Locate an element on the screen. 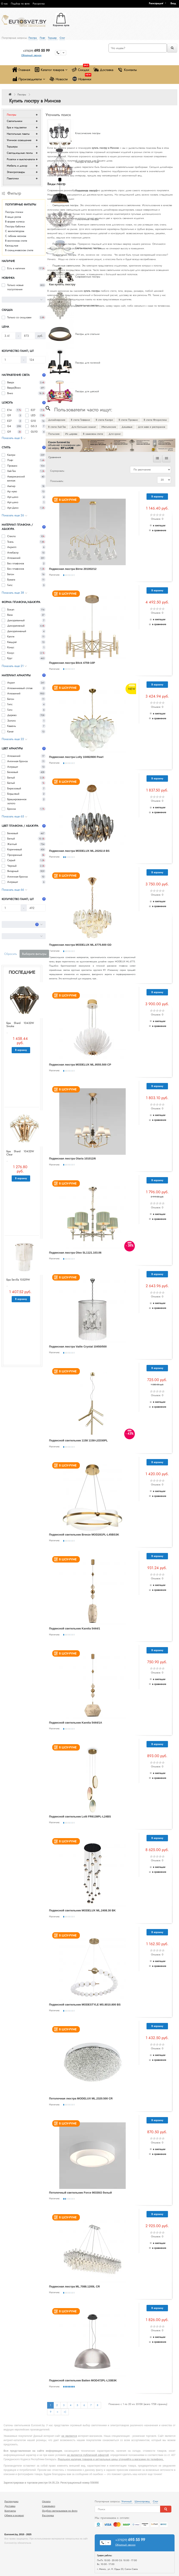 Image resolution: width=179 pixels, height=2576 pixels. Подвесная люстра Birne 201002/12 is located at coordinates (73, 568).